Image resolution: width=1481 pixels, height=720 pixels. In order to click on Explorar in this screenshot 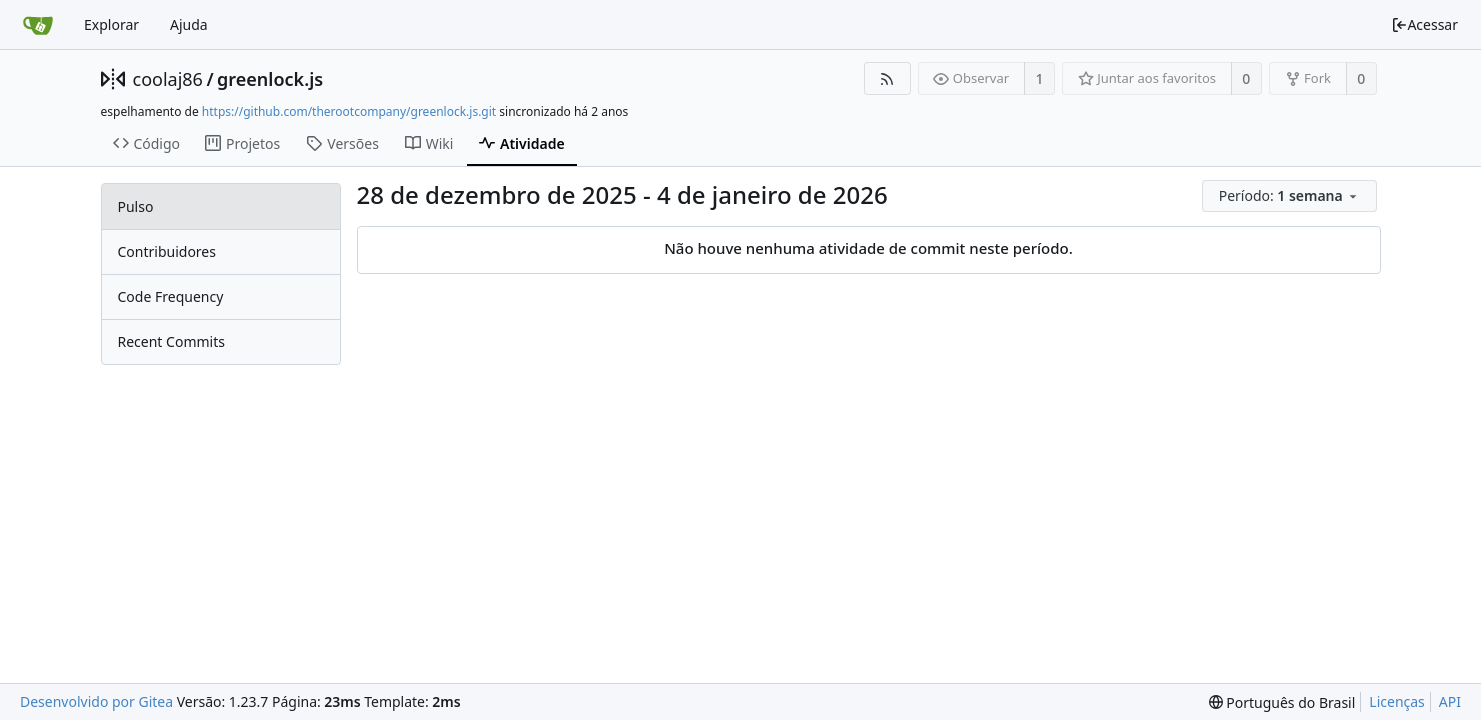, I will do `click(111, 24)`.